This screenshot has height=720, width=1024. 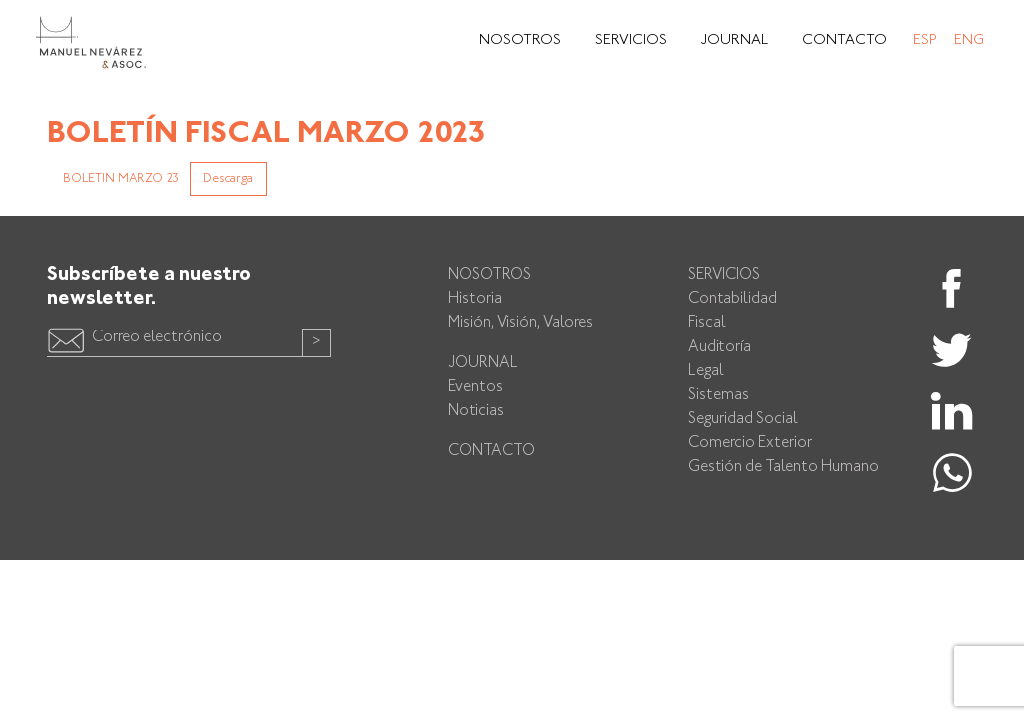 I want to click on Historia, so click(x=475, y=299).